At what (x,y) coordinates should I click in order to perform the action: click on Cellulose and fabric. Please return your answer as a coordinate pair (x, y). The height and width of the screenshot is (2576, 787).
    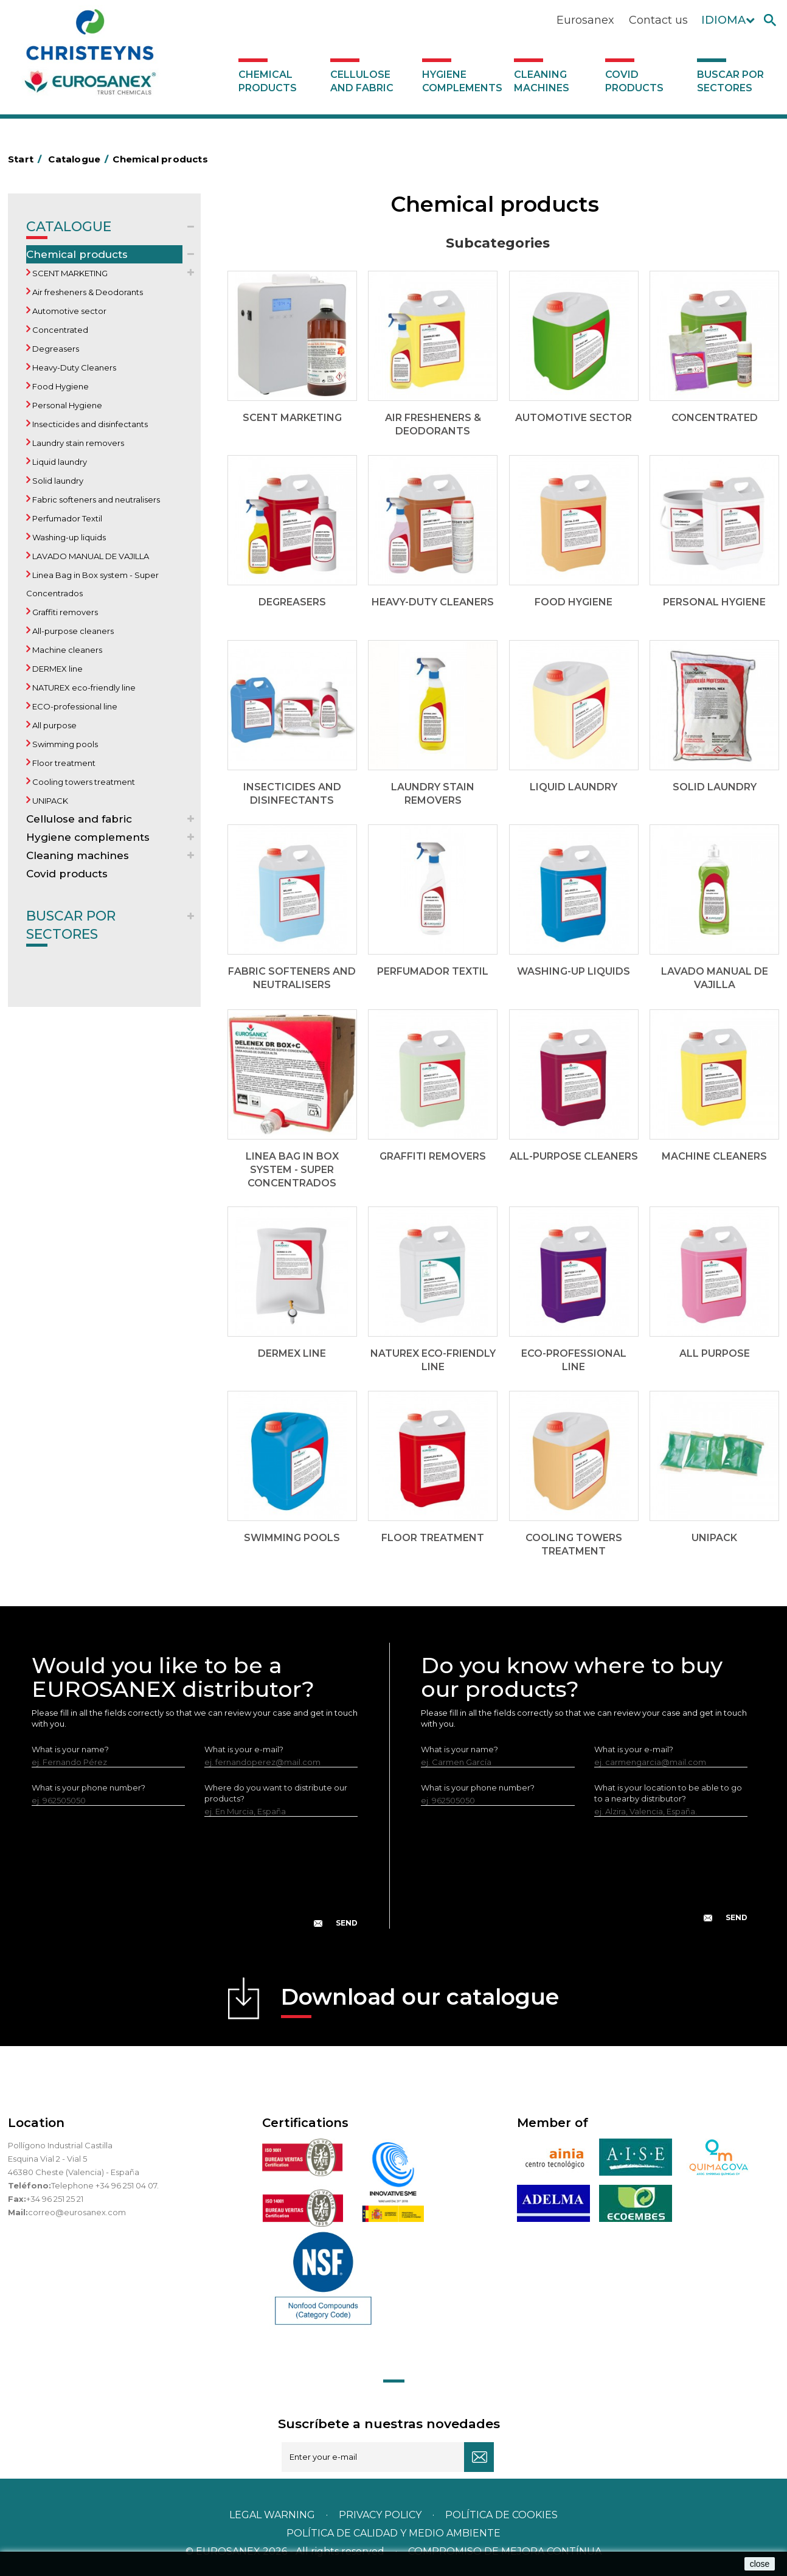
    Looking at the image, I should click on (362, 81).